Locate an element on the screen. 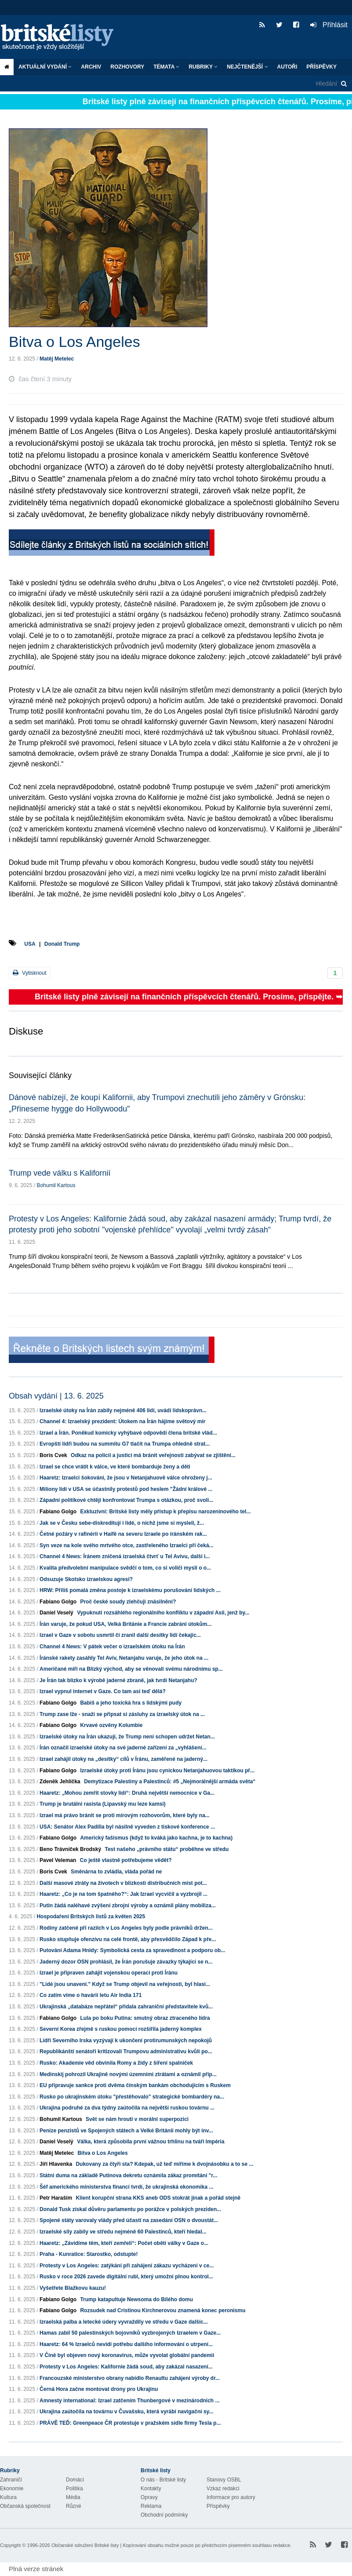  Domácí is located at coordinates (75, 2480).